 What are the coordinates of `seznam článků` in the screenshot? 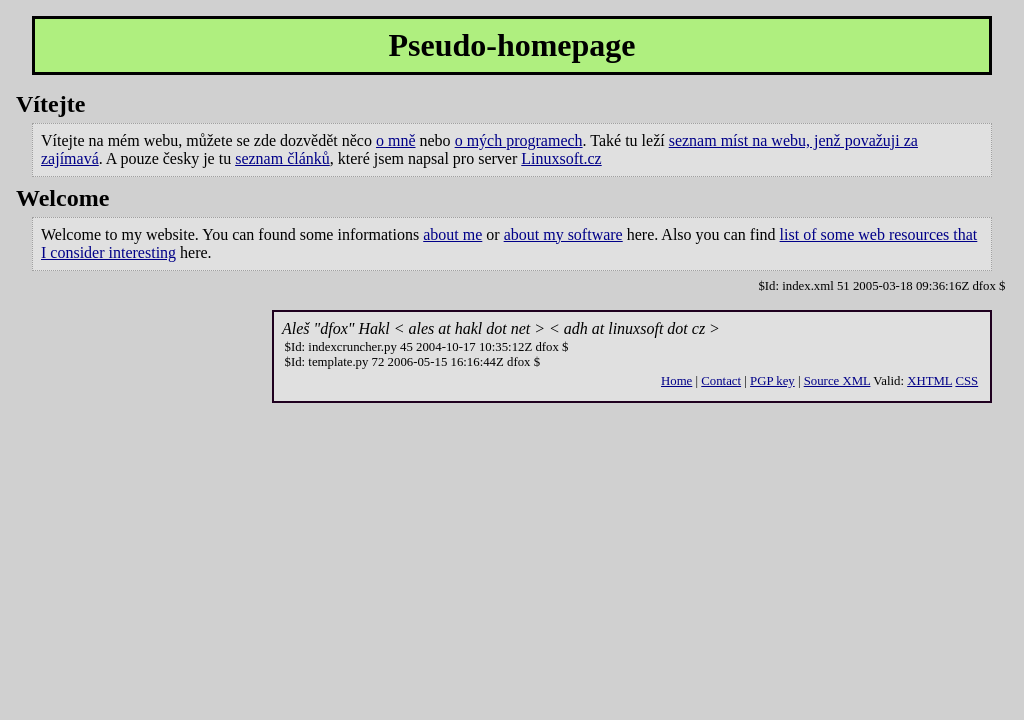 It's located at (282, 158).